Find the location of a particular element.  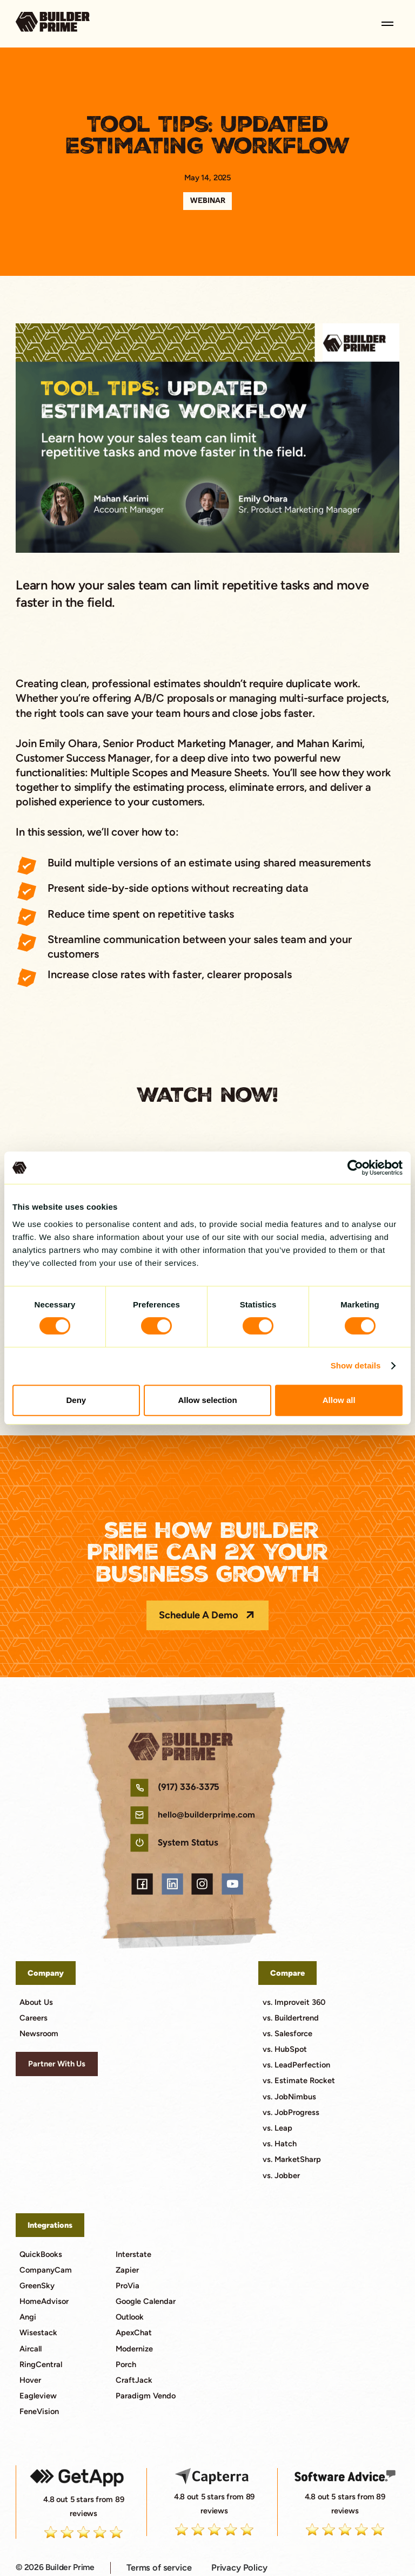

vs. Buildertrend is located at coordinates (291, 2018).